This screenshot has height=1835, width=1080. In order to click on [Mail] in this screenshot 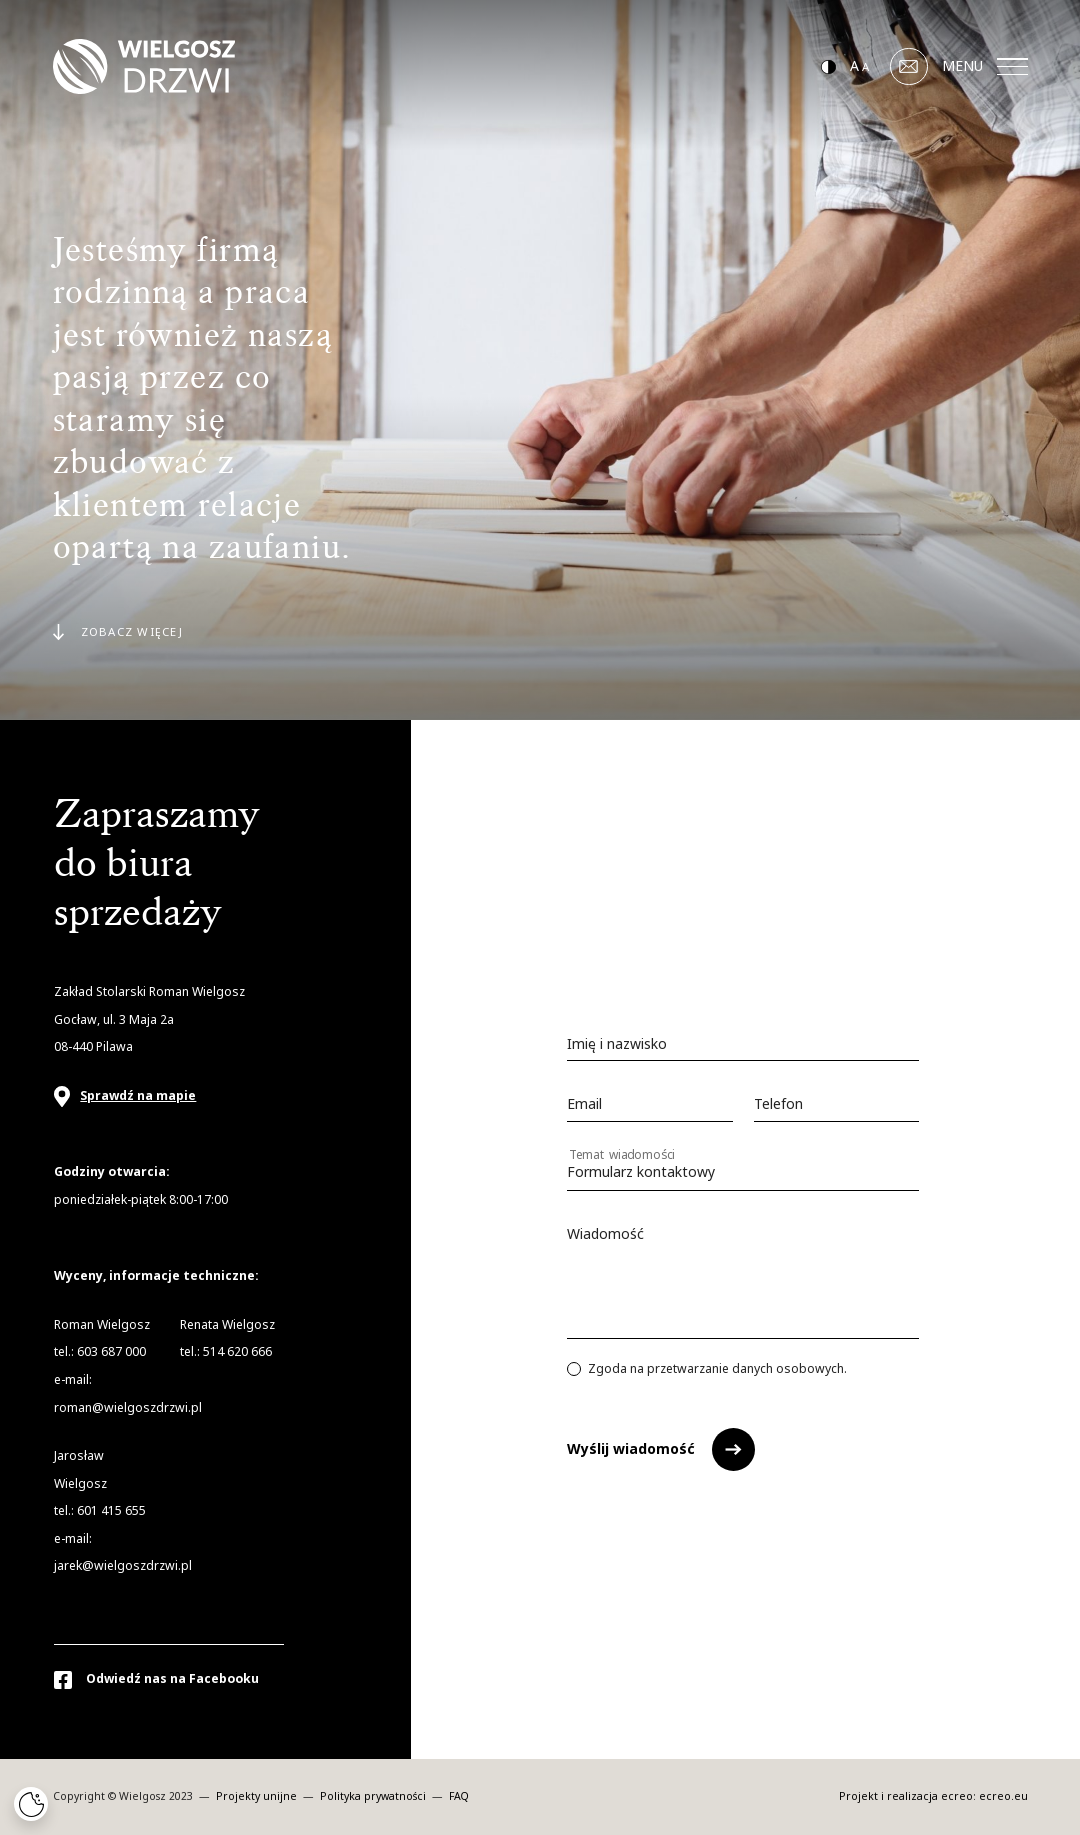, I will do `click(909, 67)`.